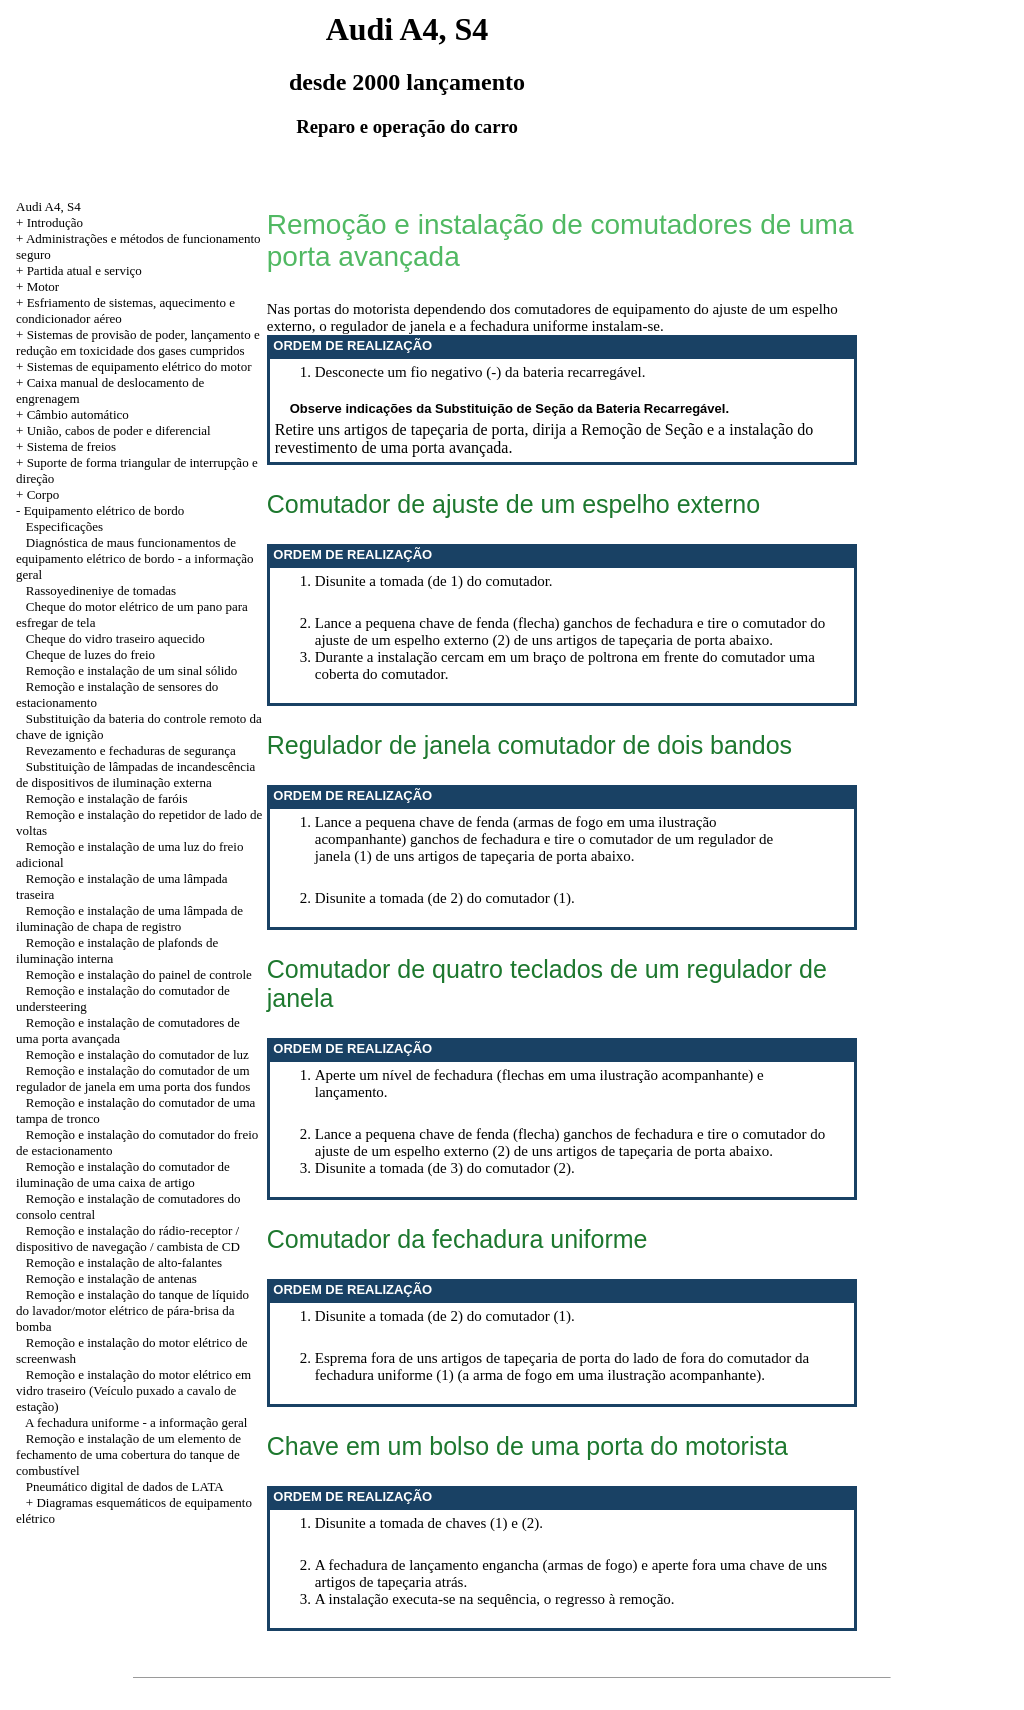 The width and height of the screenshot is (1024, 1710). What do you see at coordinates (129, 918) in the screenshot?
I see `Remoção e instalação de uma lâmpada de iluminação de chapa de registro` at bounding box center [129, 918].